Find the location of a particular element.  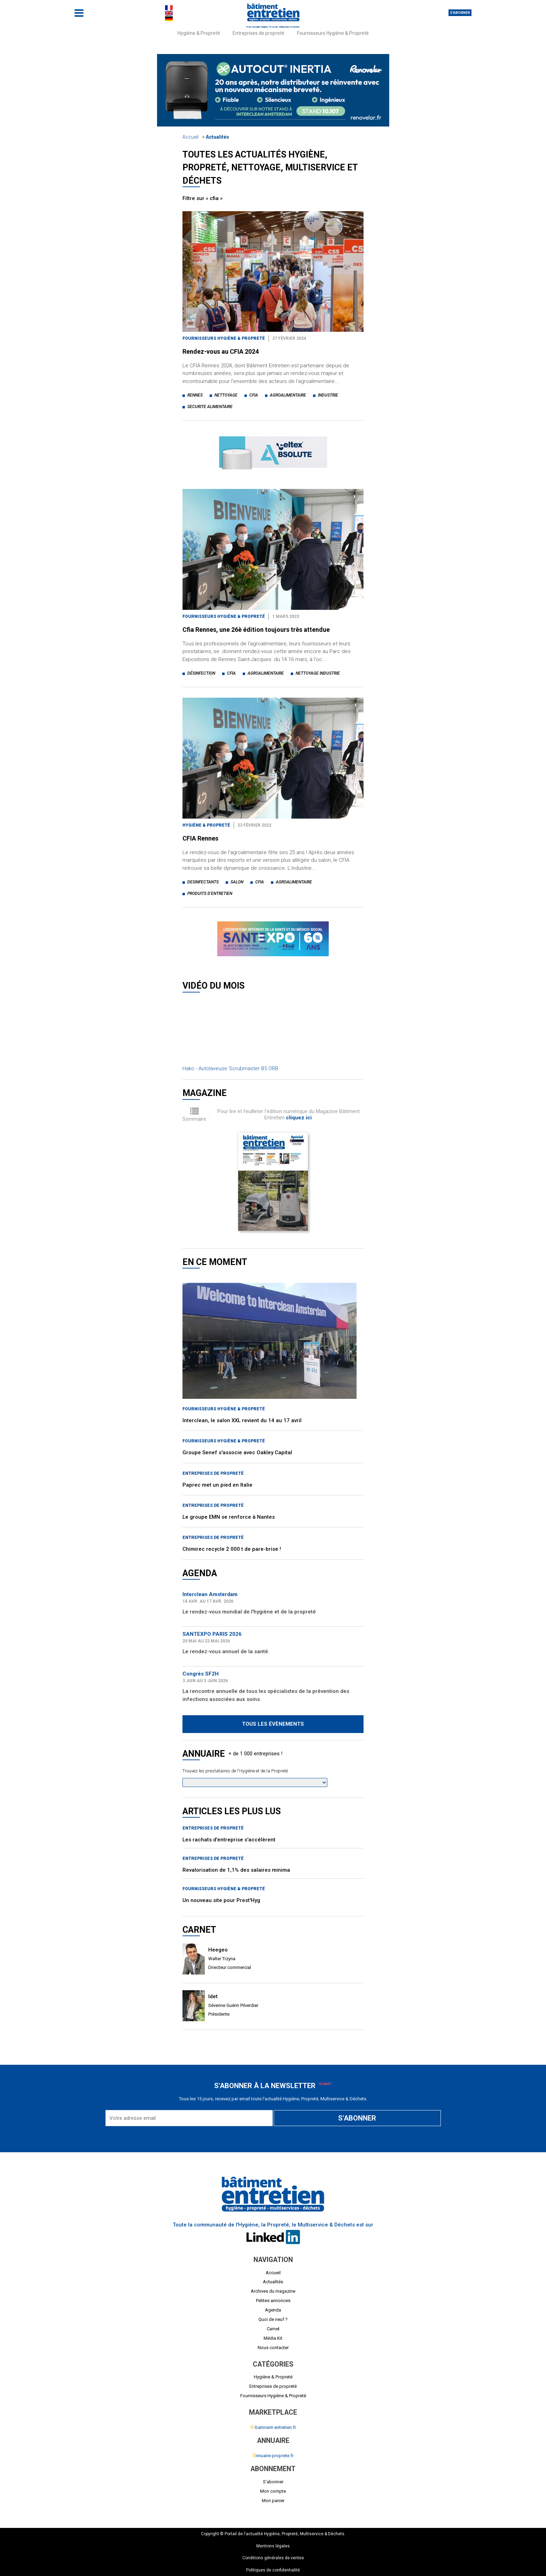

rennes is located at coordinates (195, 395).